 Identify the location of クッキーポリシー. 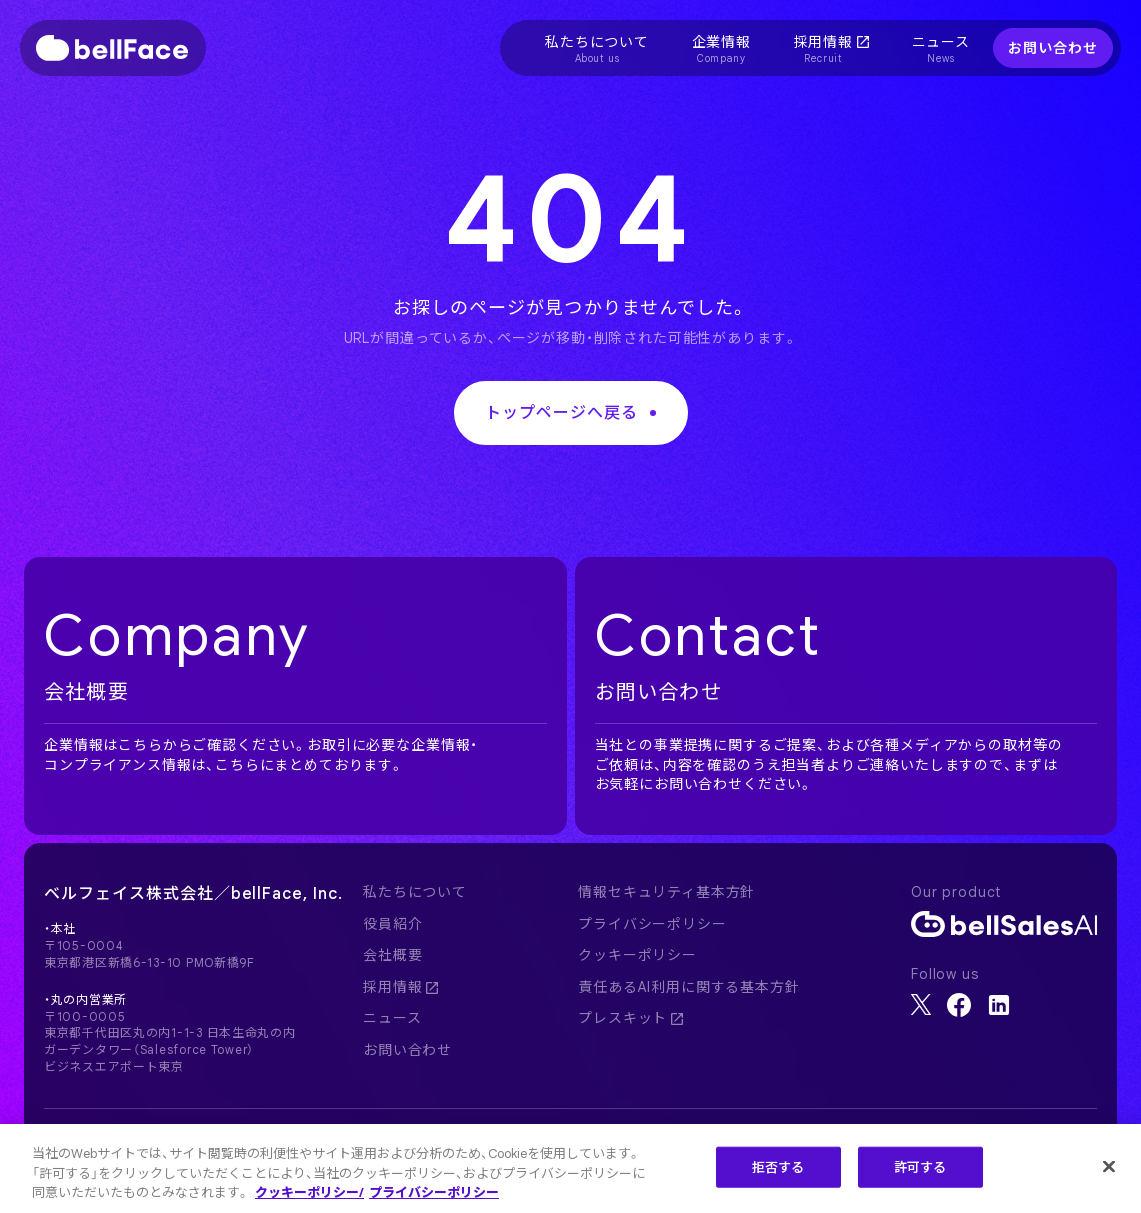
(637, 955).